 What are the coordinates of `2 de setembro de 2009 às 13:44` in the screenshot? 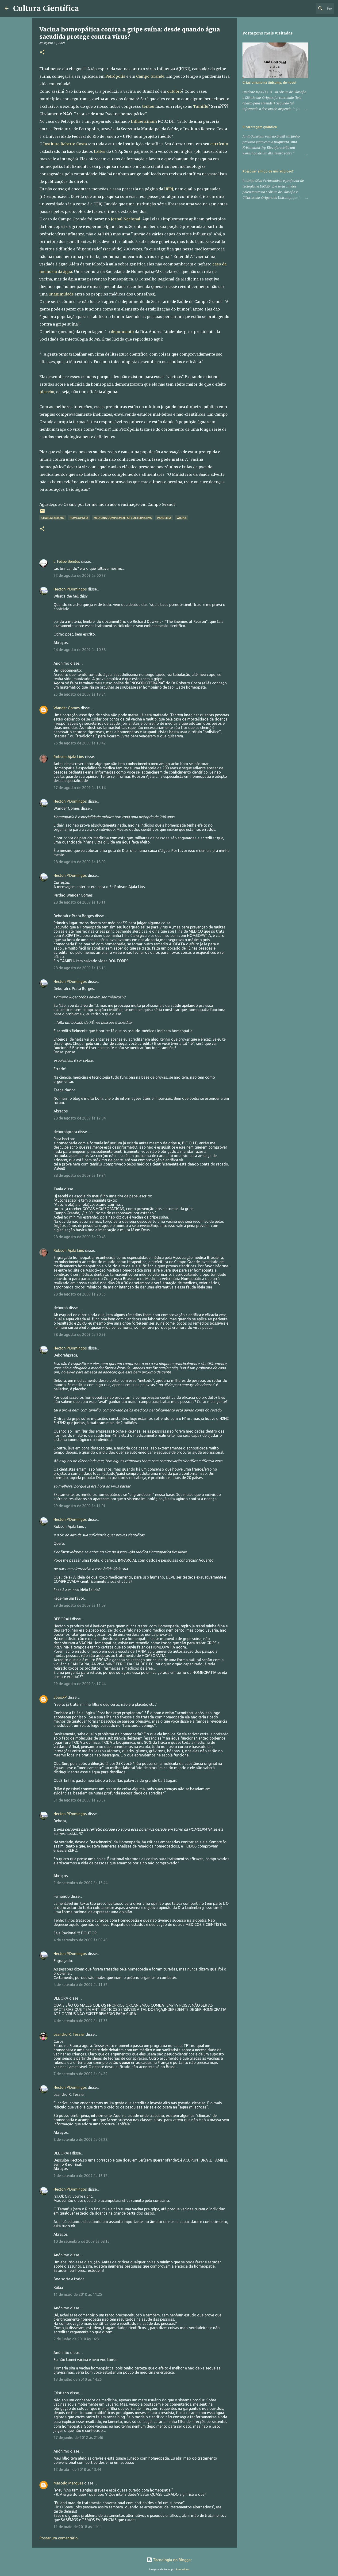 It's located at (81, 1883).